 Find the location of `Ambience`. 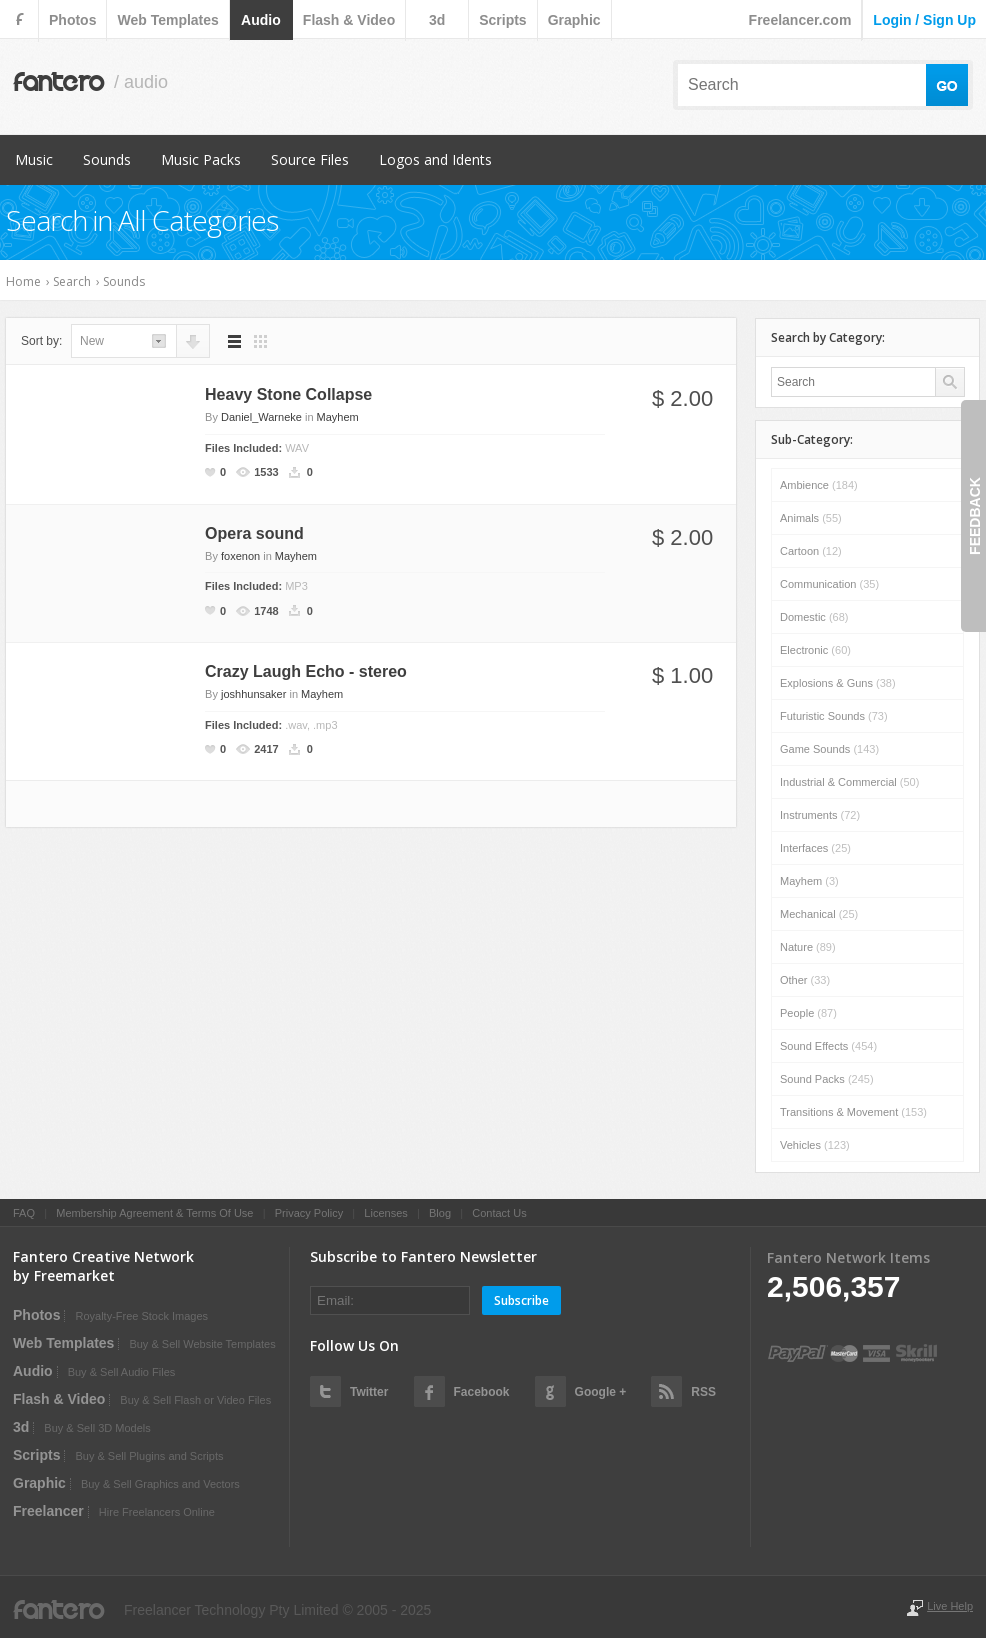

Ambience is located at coordinates (819, 485).